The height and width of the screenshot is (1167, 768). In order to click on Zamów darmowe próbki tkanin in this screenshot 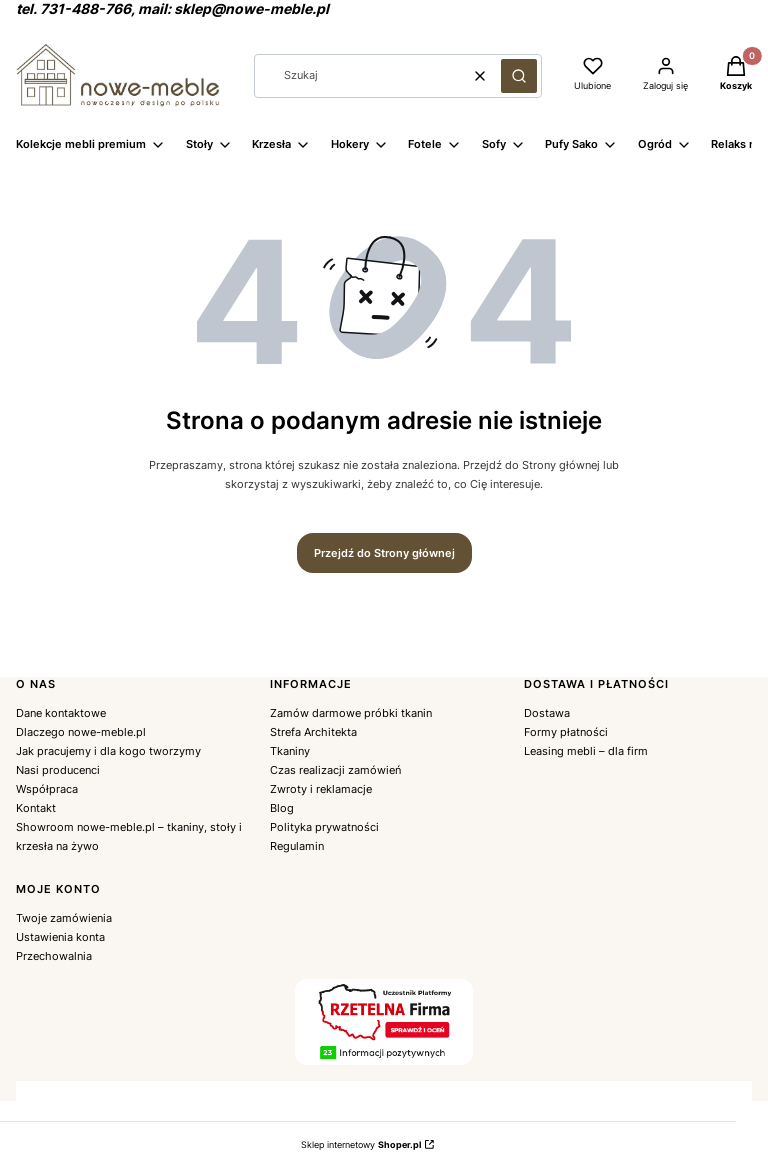, I will do `click(351, 713)`.